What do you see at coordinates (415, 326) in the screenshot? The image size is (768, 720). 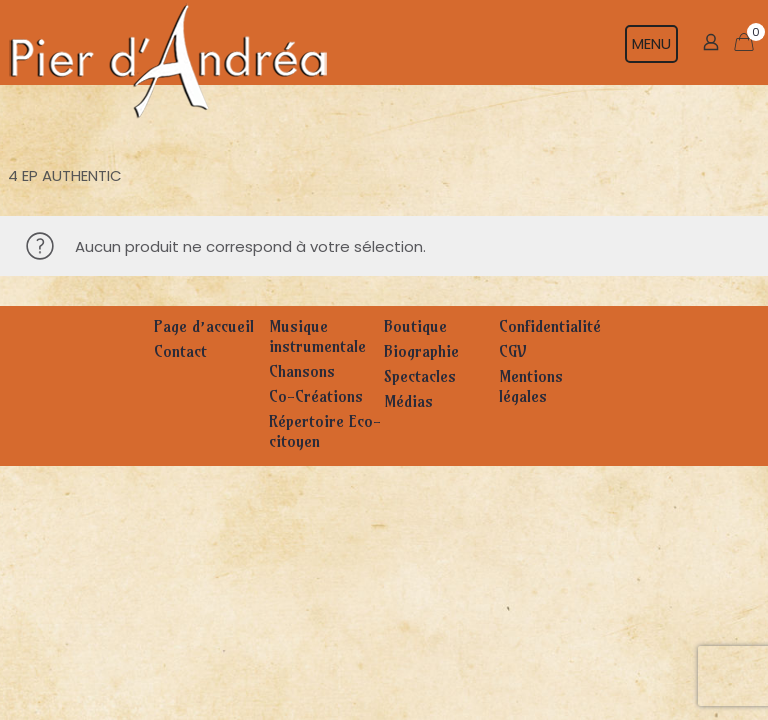 I see `Boutique` at bounding box center [415, 326].